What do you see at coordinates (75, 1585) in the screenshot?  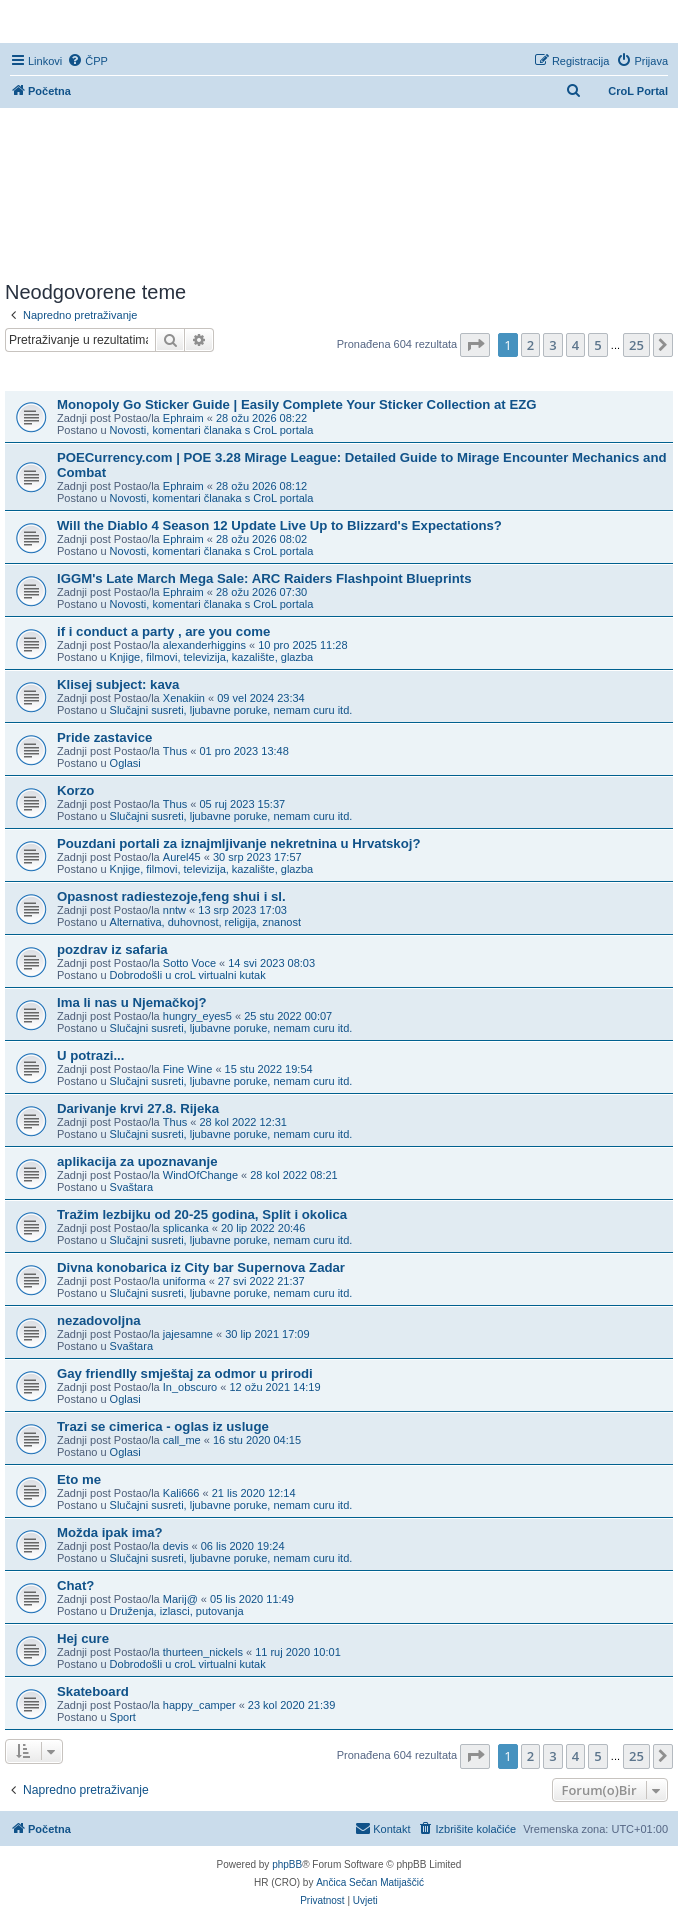 I see `Chat?` at bounding box center [75, 1585].